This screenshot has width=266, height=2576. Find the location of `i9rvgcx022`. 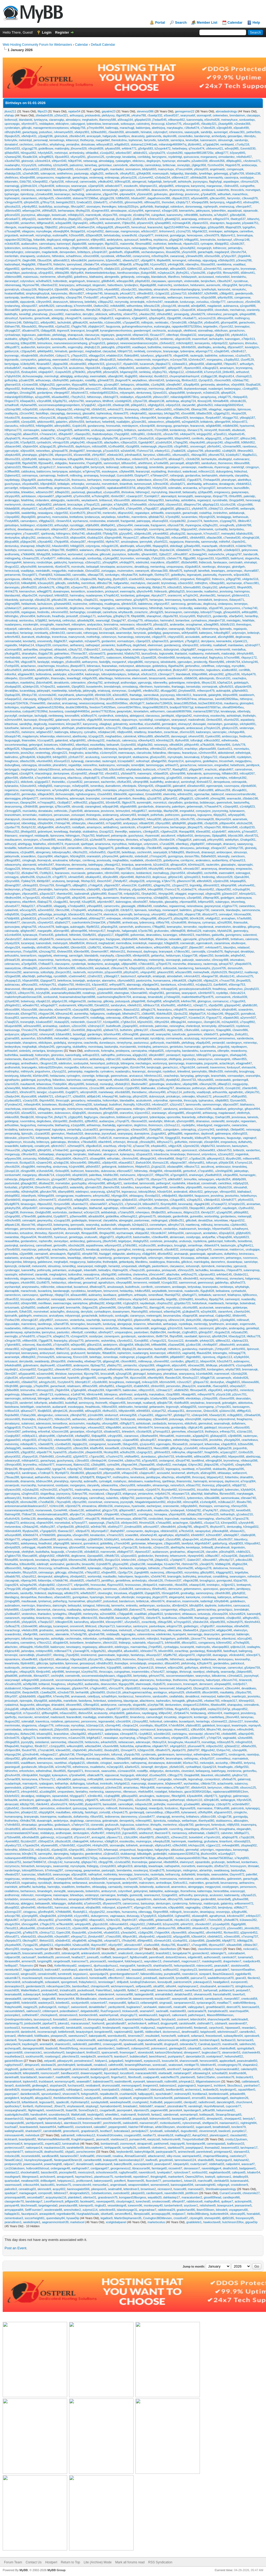

i9rvgcx022 is located at coordinates (12, 566).